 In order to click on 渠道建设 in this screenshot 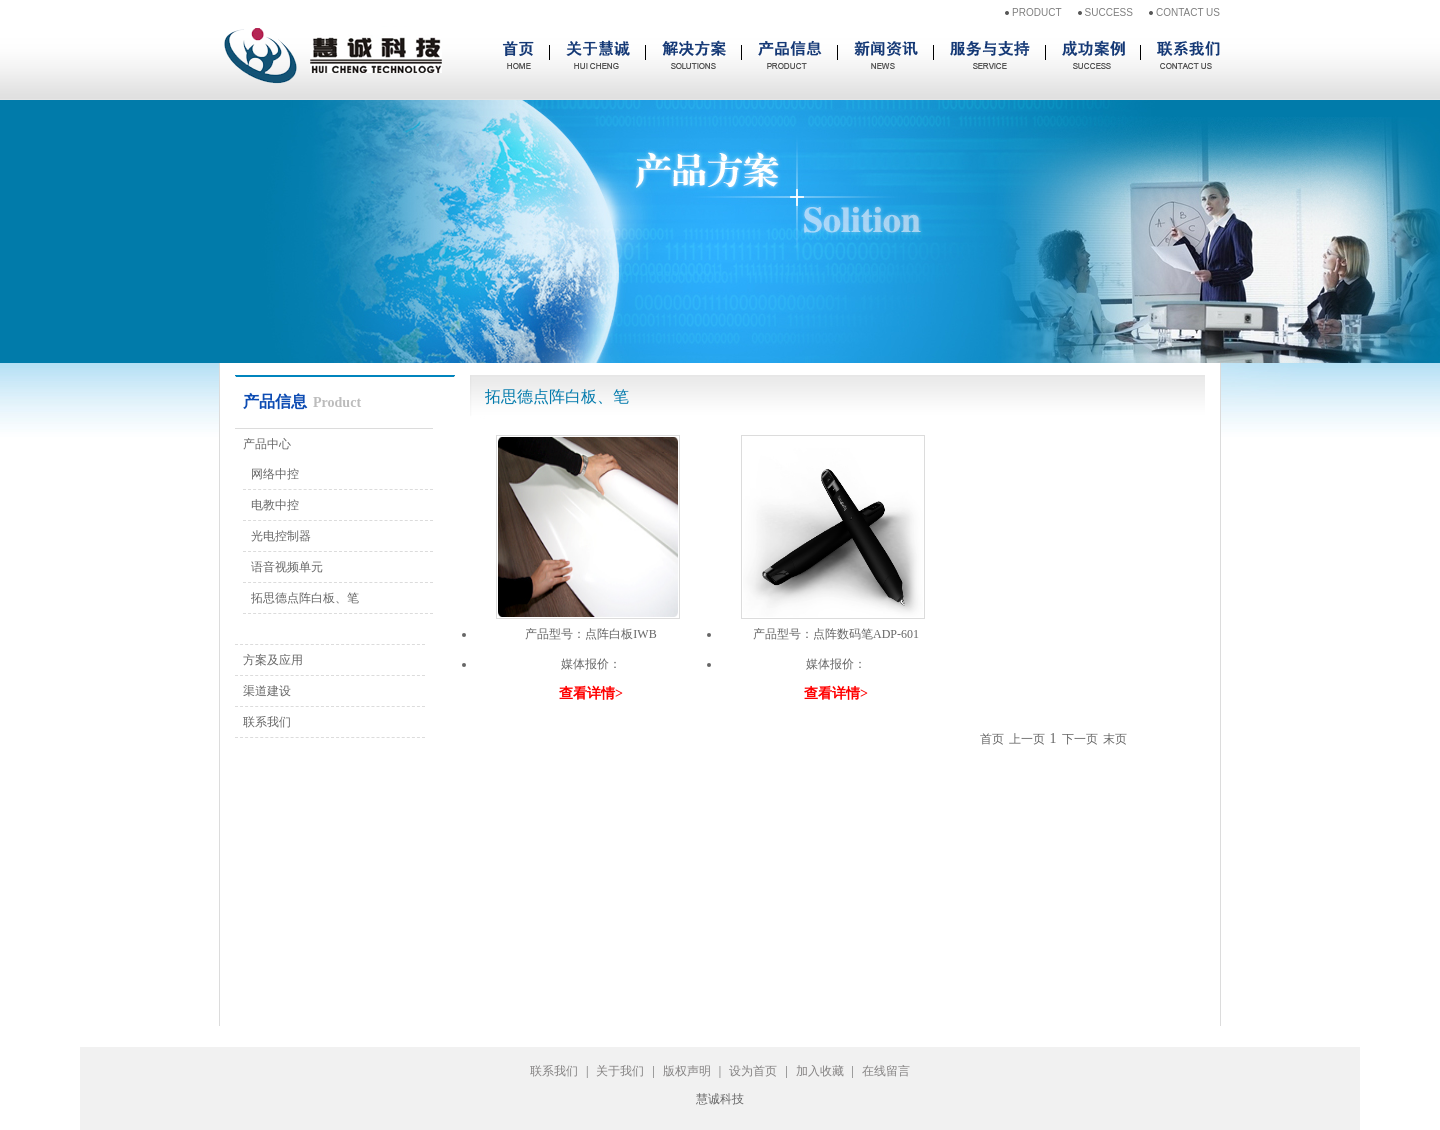, I will do `click(267, 691)`.